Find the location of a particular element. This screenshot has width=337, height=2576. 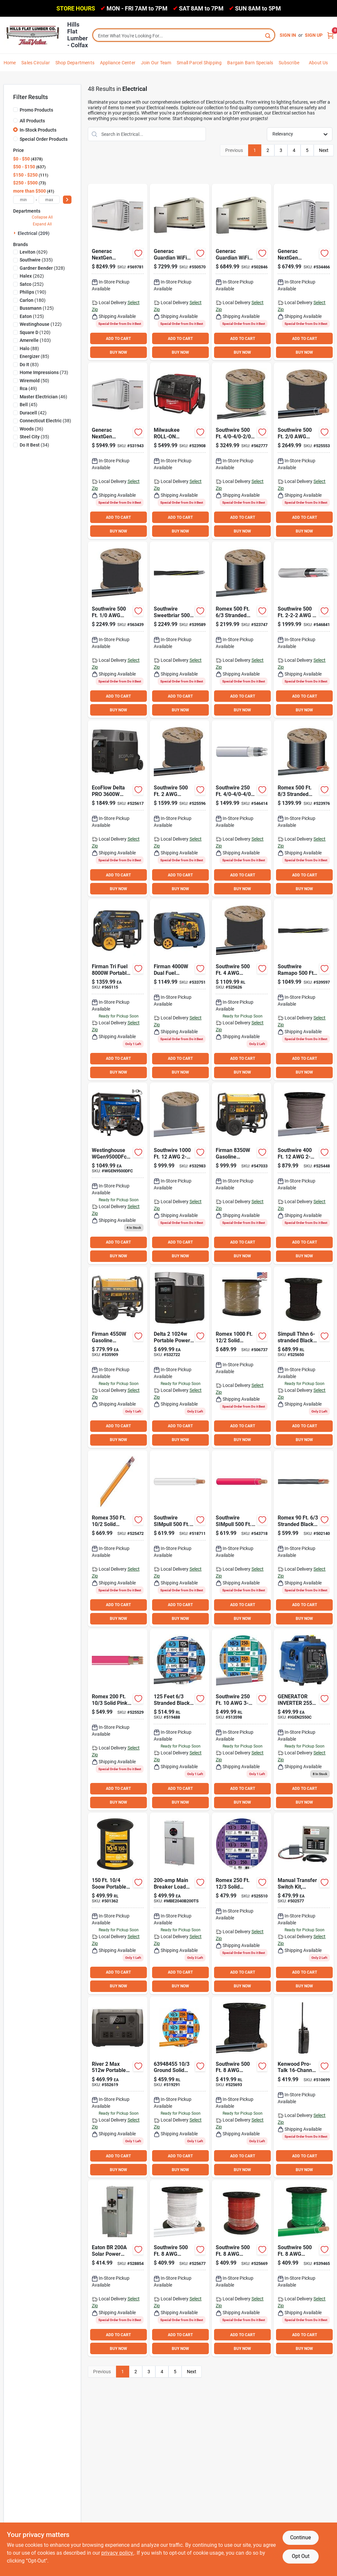

(88) is located at coordinates (29, 348).